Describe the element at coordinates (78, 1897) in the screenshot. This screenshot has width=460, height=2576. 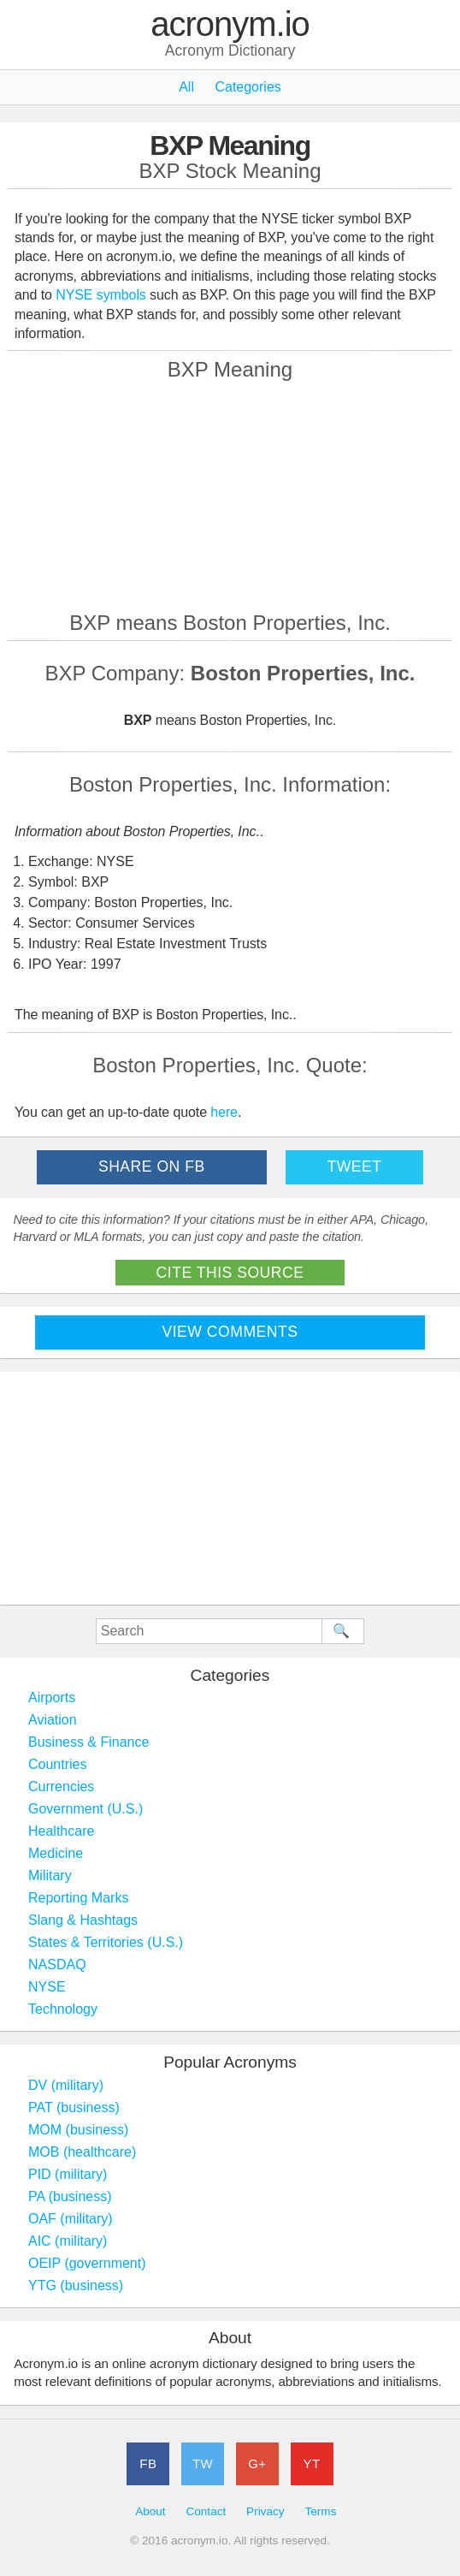
I see `Reporting Marks` at that location.